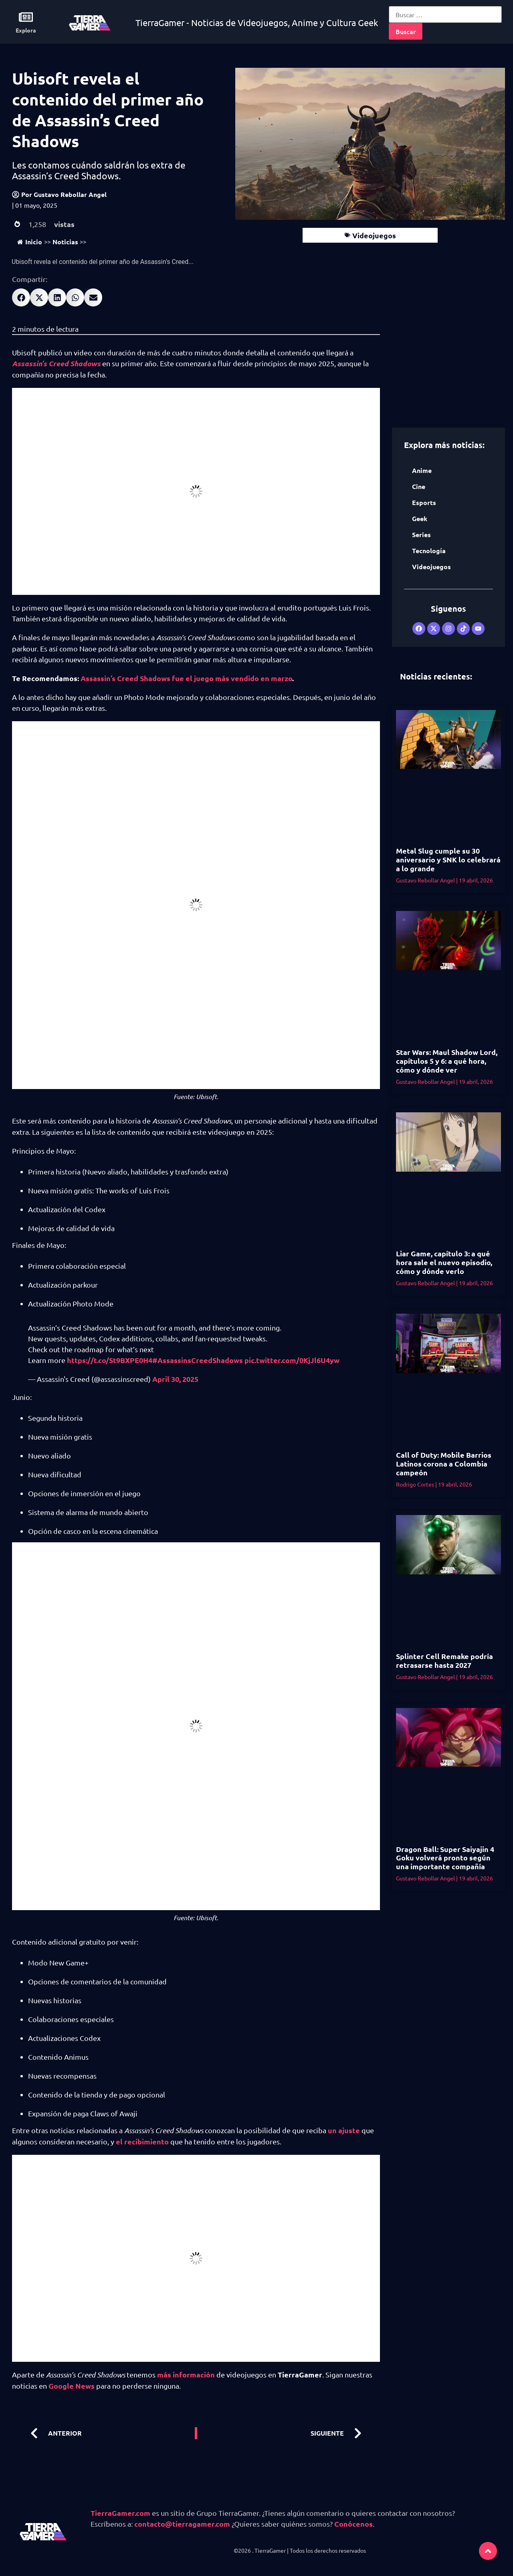 This screenshot has height=2576, width=513. What do you see at coordinates (26, 30) in the screenshot?
I see `Explora` at bounding box center [26, 30].